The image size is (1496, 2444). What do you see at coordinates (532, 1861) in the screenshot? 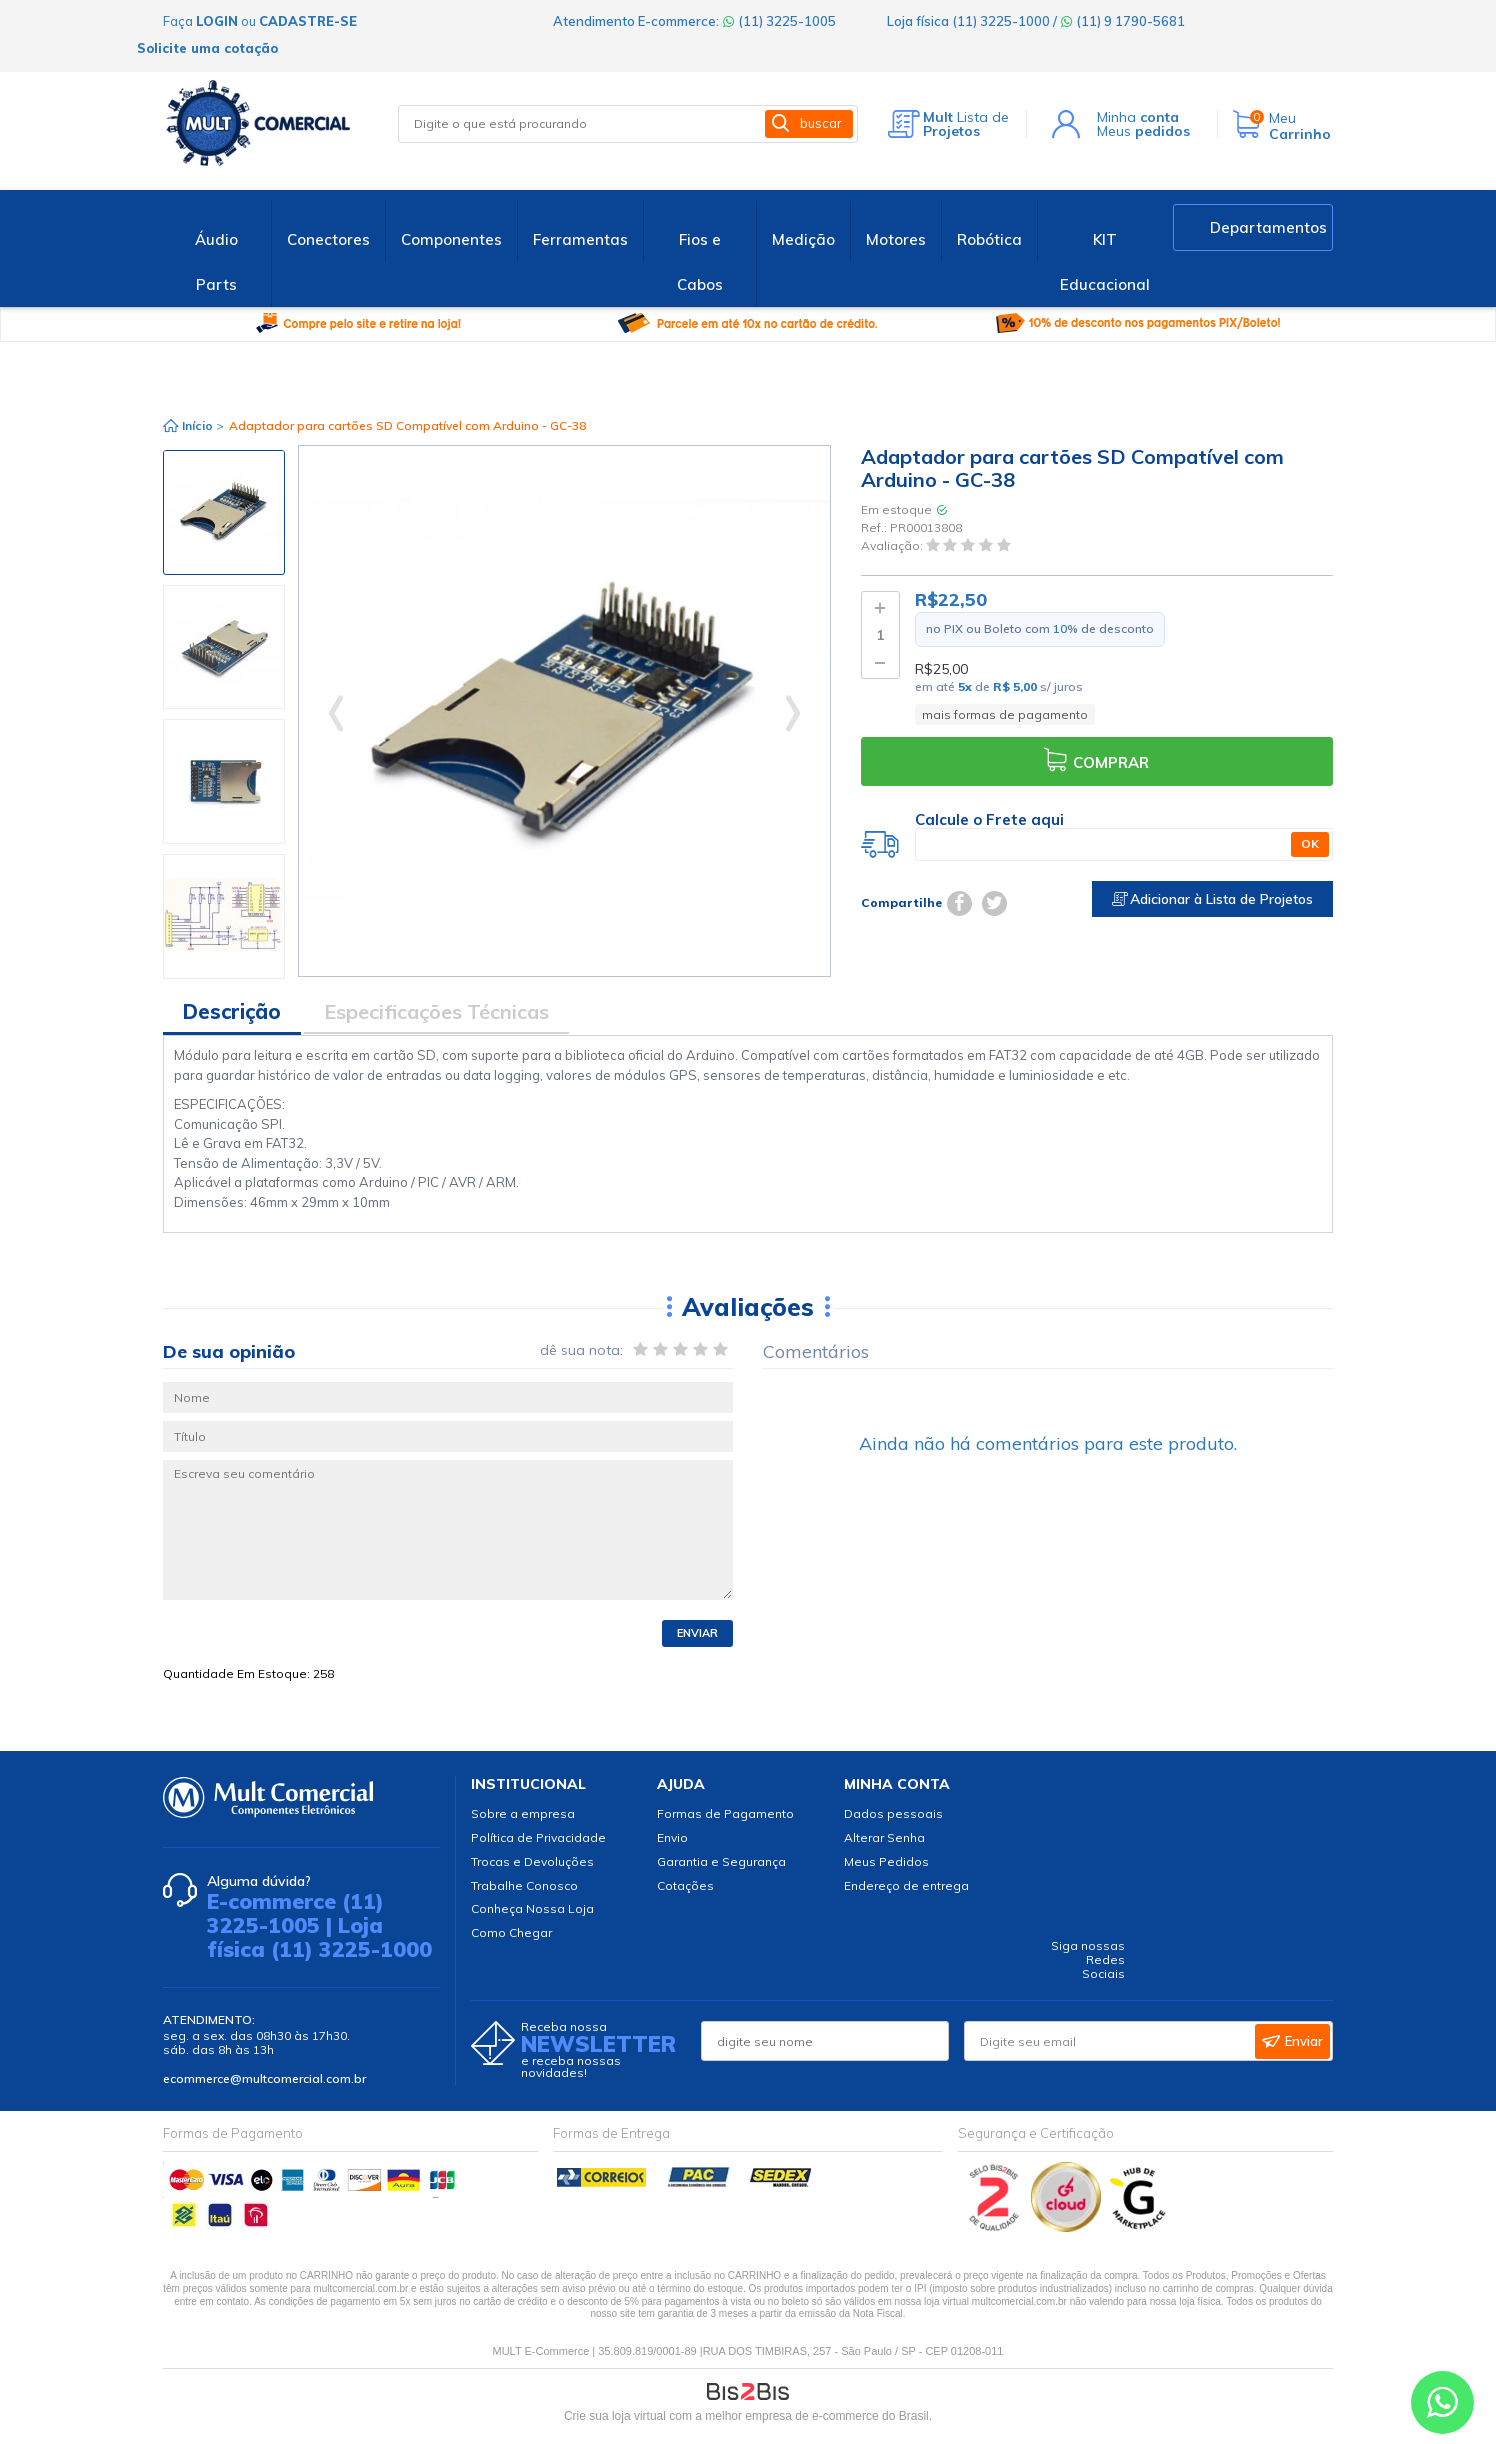
I see `Trocas e Devoluções` at bounding box center [532, 1861].